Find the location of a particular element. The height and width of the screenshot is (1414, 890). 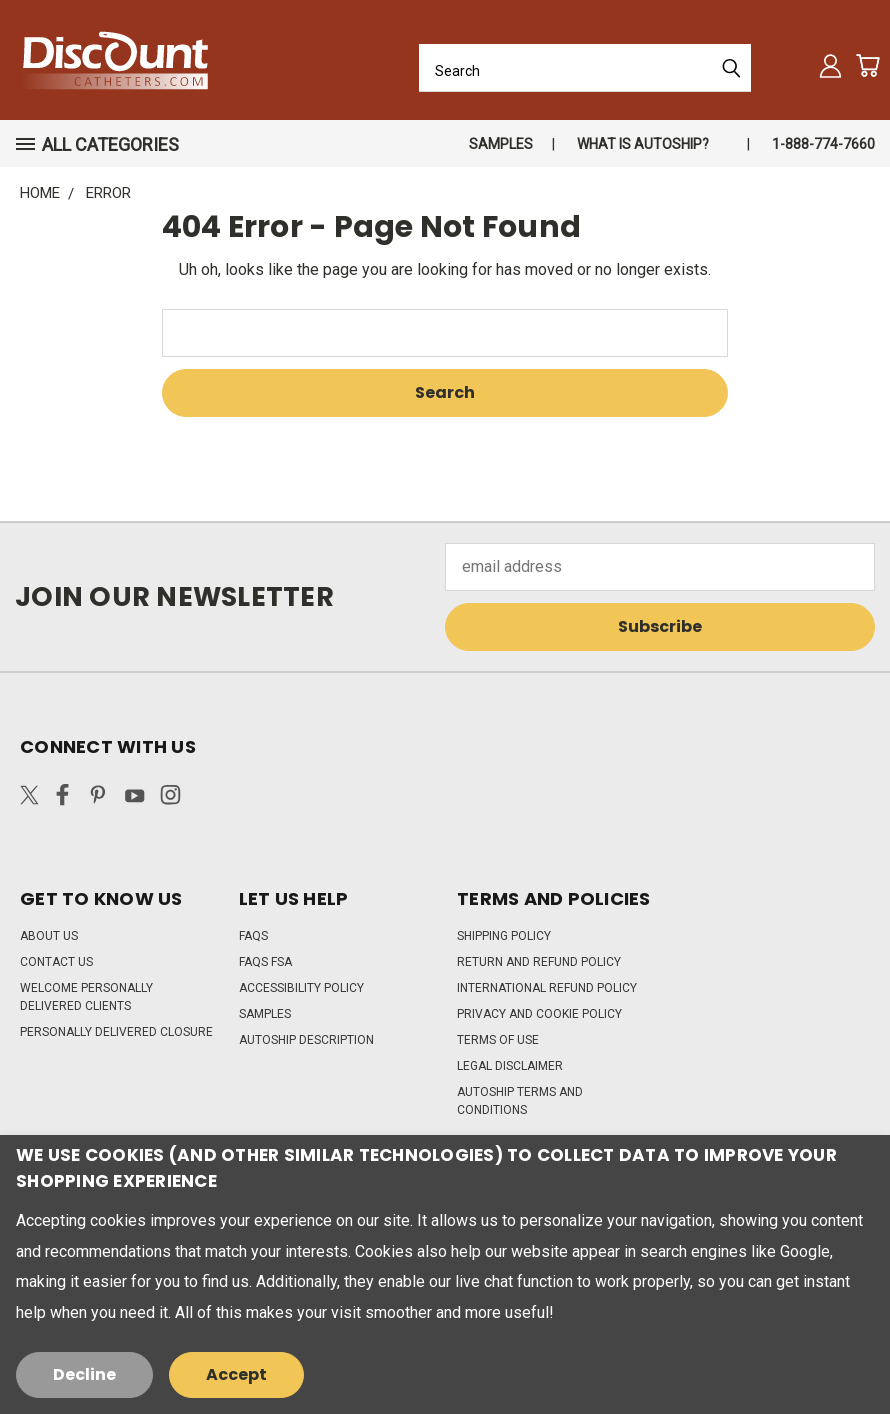

Accept is located at coordinates (236, 1374).